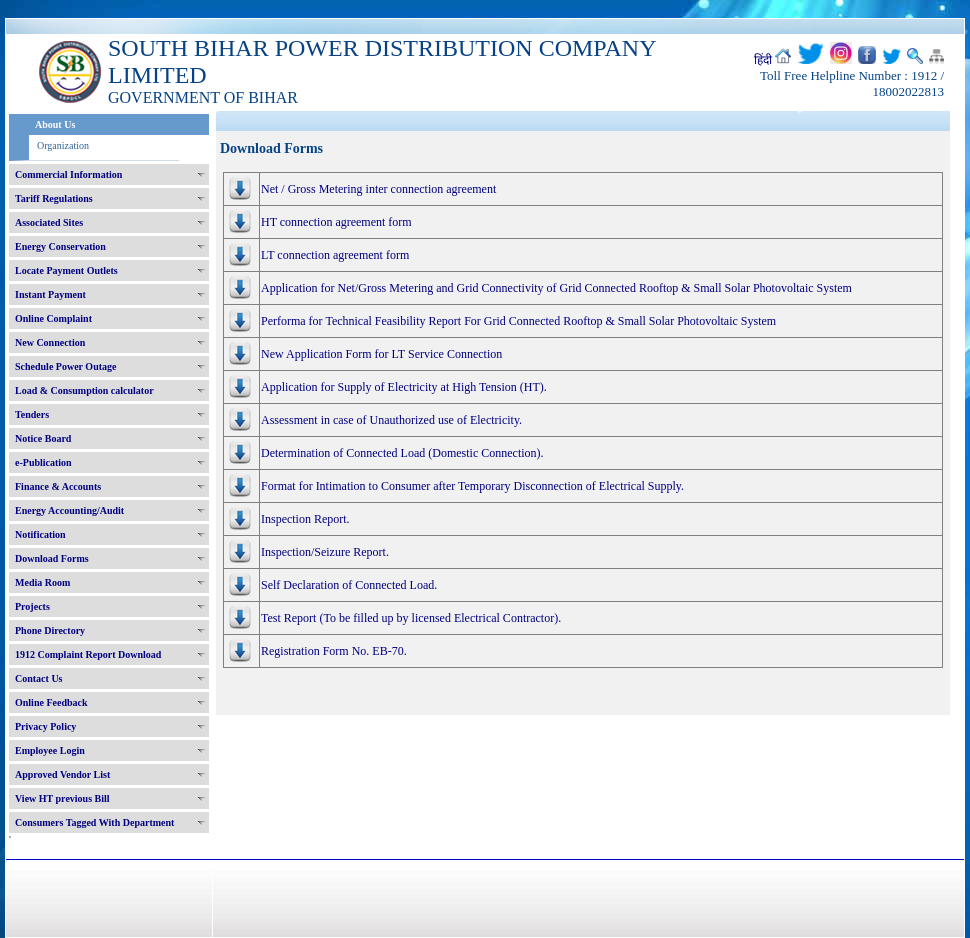  What do you see at coordinates (763, 60) in the screenshot?
I see `हिंदी` at bounding box center [763, 60].